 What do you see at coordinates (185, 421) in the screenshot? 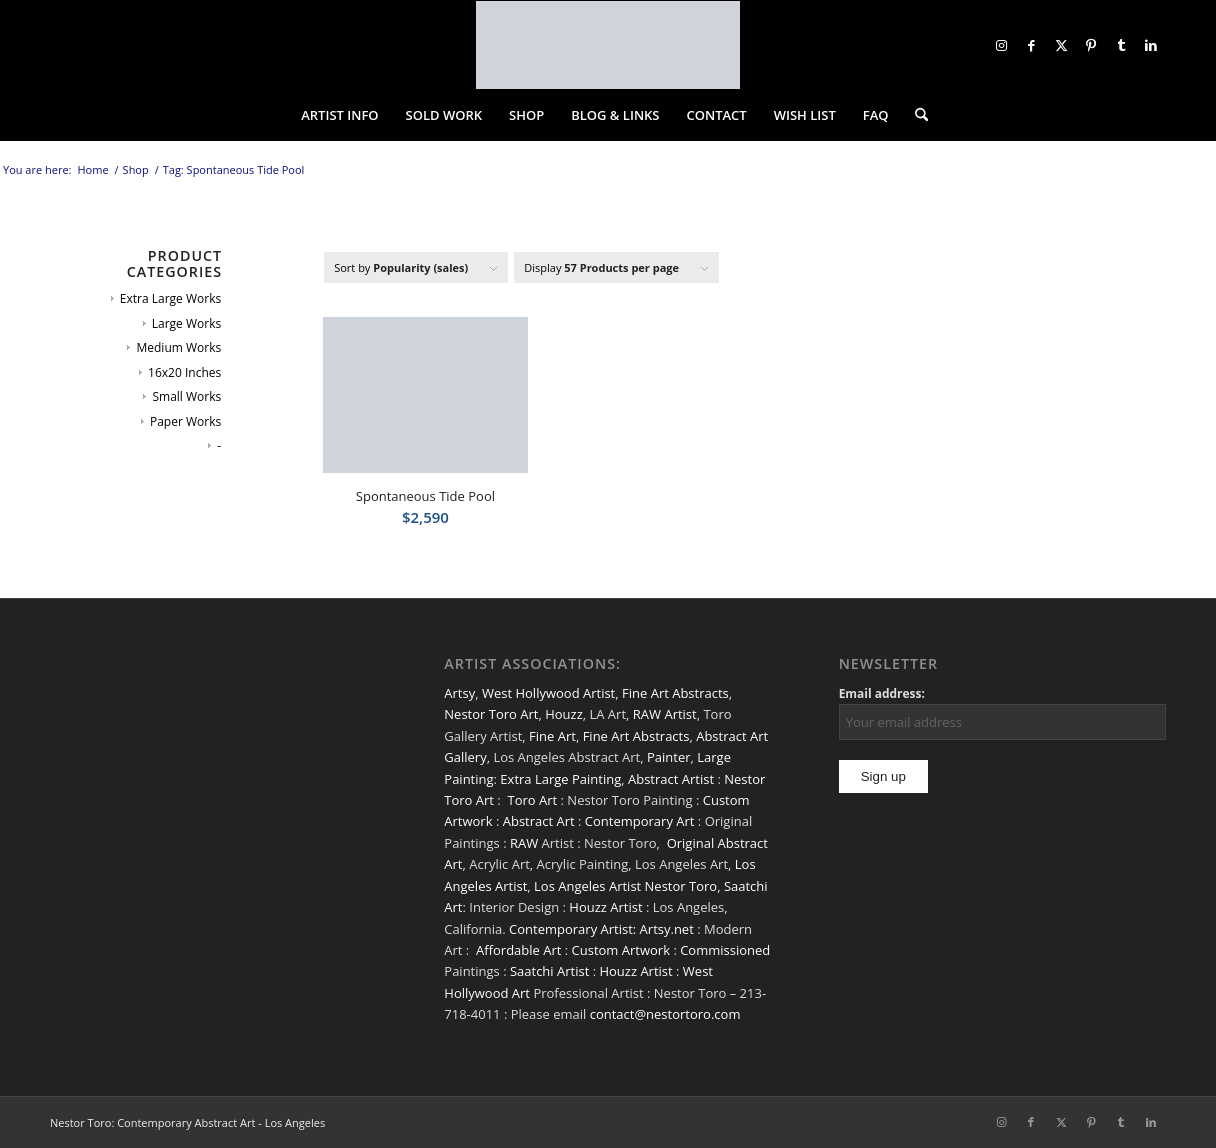
I see `Paper Works` at bounding box center [185, 421].